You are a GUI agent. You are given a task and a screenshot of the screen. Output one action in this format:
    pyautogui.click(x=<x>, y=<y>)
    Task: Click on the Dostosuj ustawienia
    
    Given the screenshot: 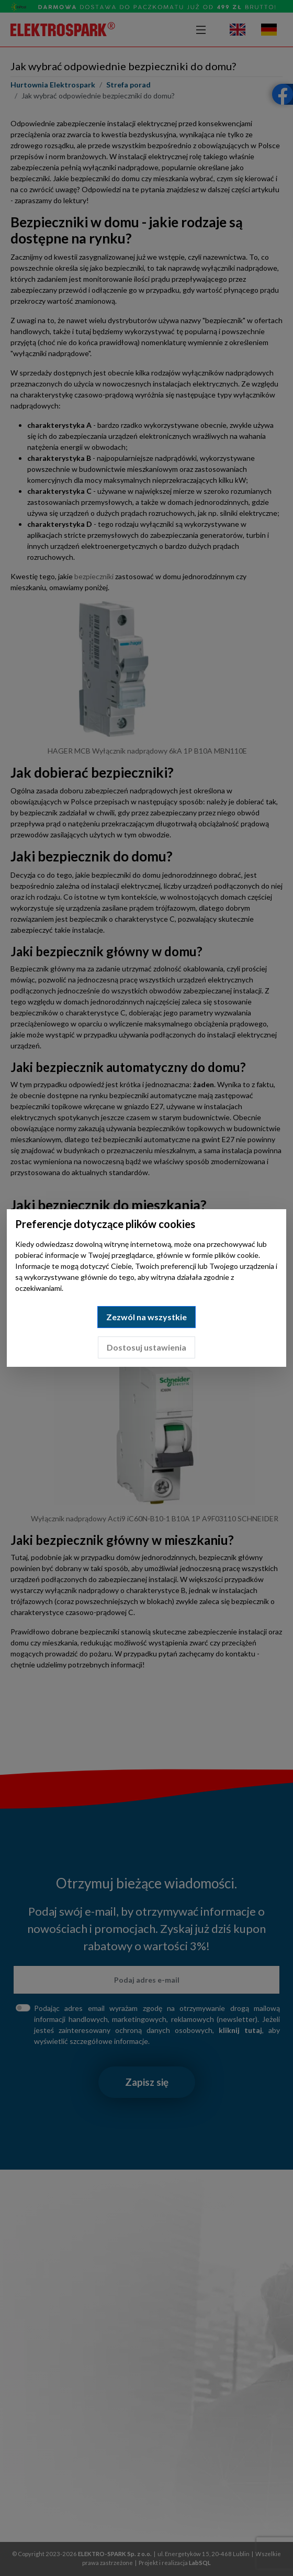 What is the action you would take?
    pyautogui.click(x=146, y=1347)
    